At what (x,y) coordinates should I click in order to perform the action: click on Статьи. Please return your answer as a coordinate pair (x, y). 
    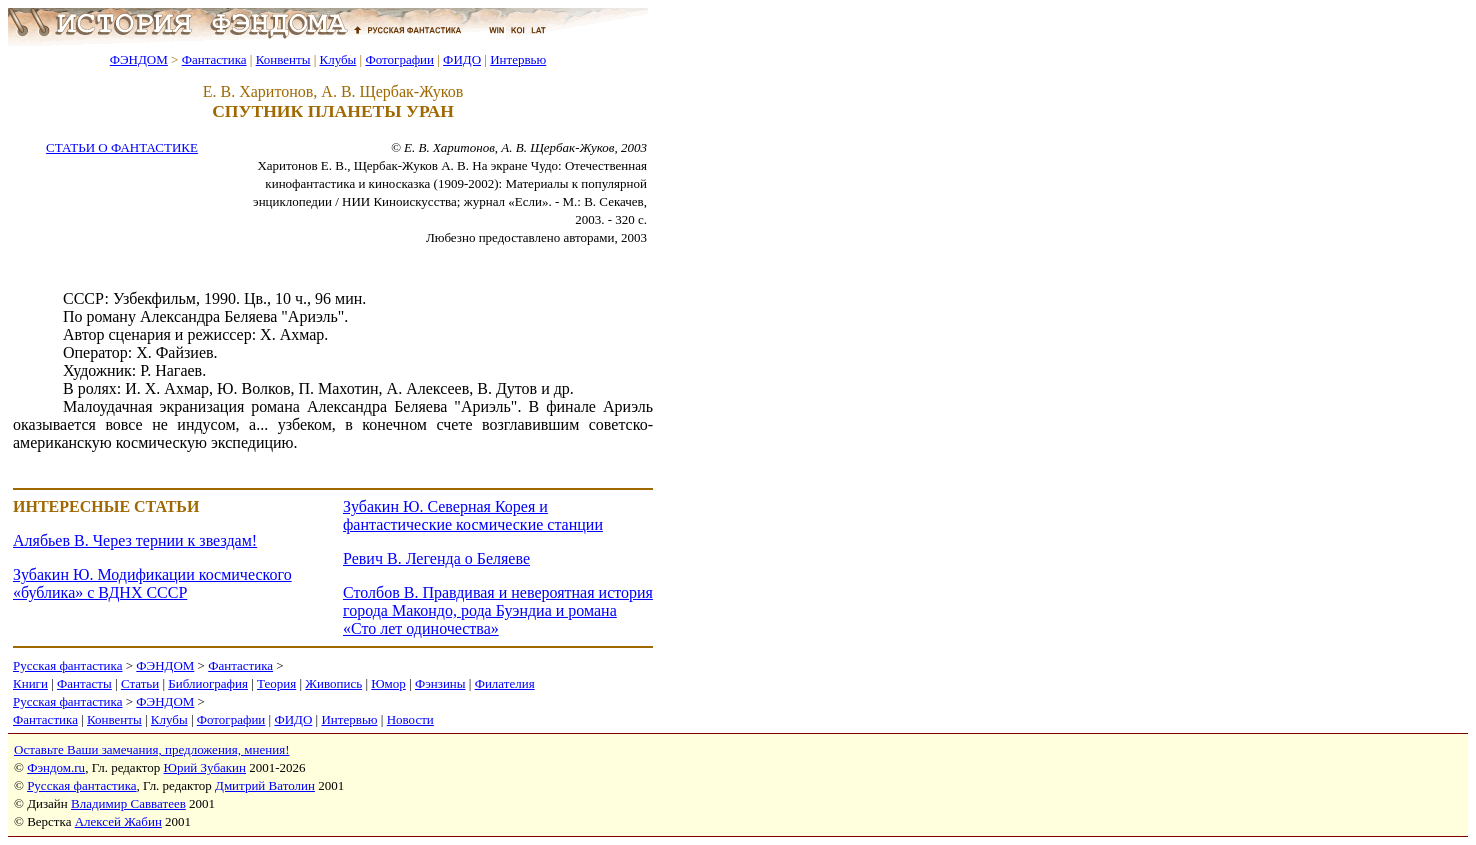
    Looking at the image, I should click on (140, 683).